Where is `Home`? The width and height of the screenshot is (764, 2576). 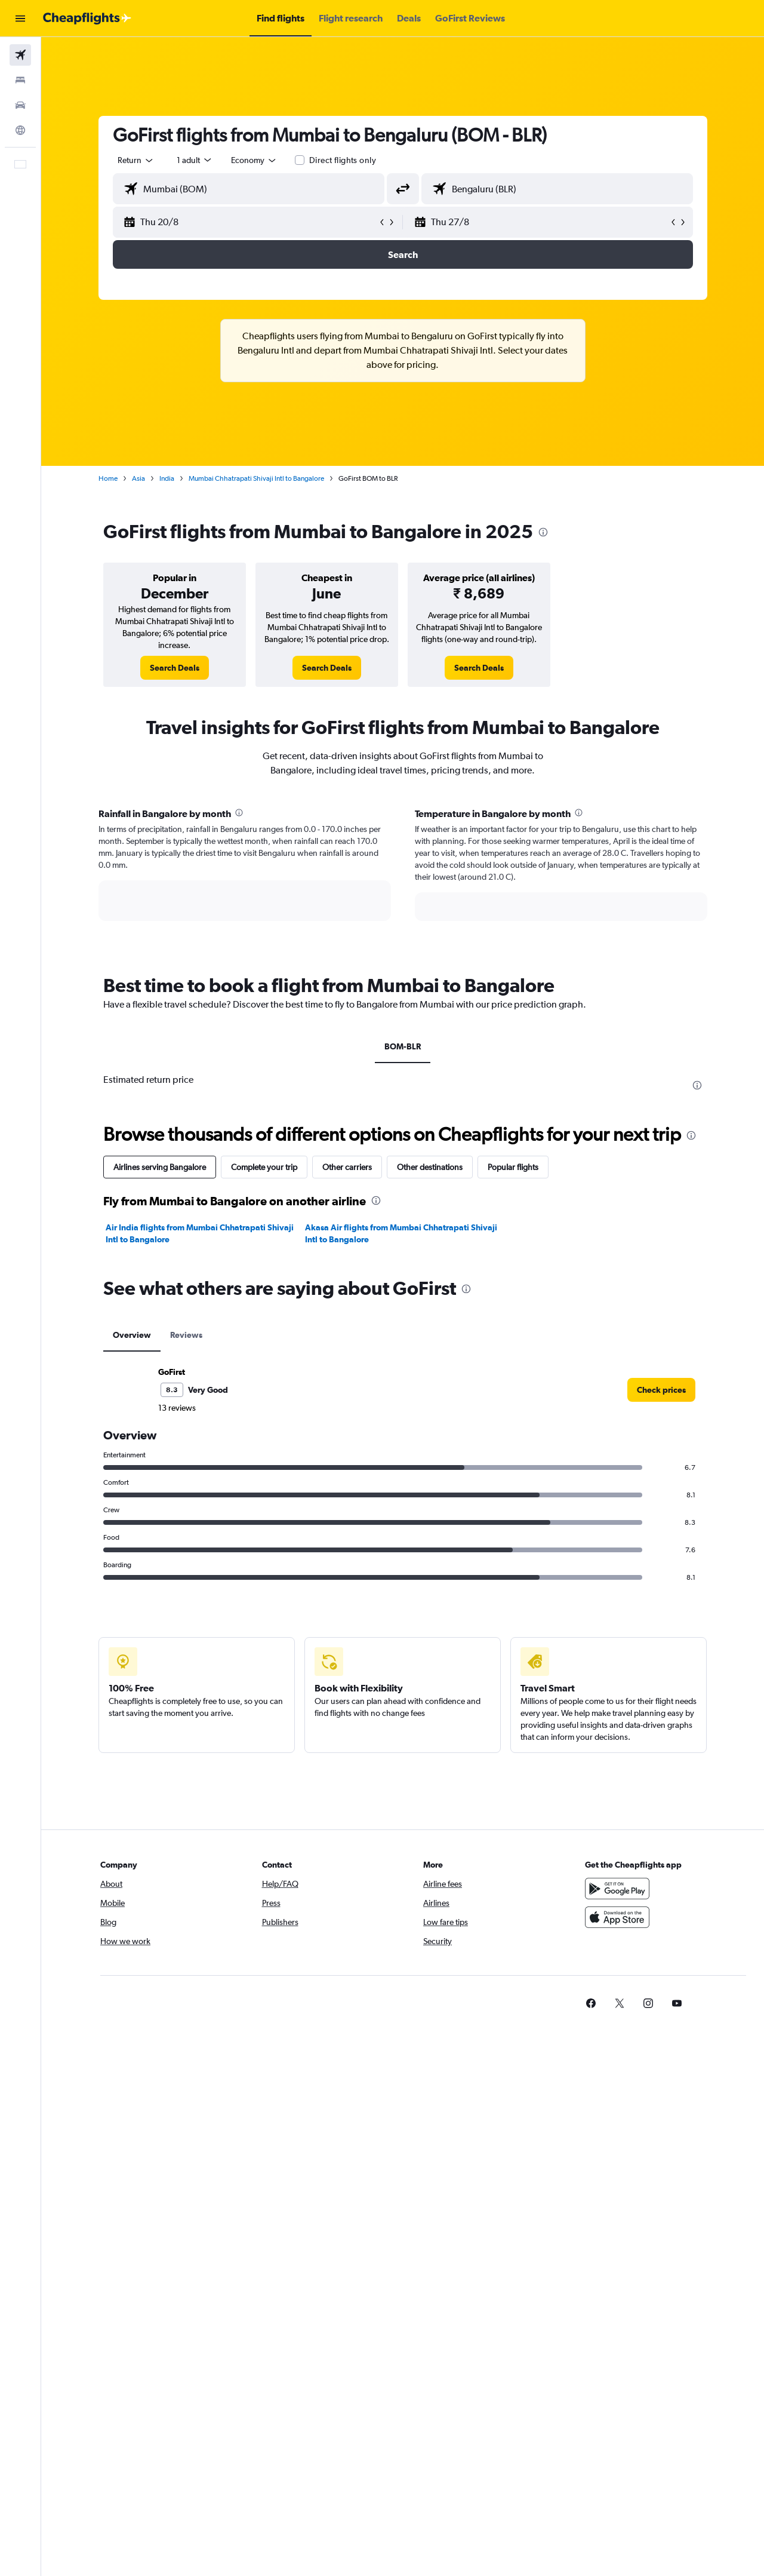 Home is located at coordinates (108, 478).